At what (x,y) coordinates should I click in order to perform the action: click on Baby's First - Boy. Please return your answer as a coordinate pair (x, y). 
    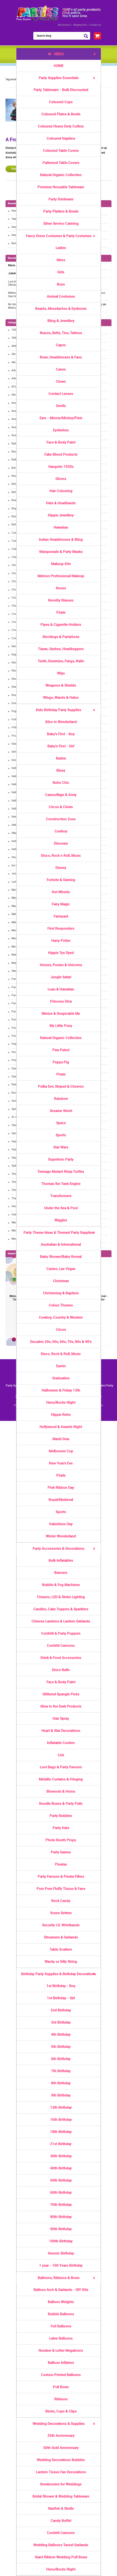
    Looking at the image, I should click on (61, 734).